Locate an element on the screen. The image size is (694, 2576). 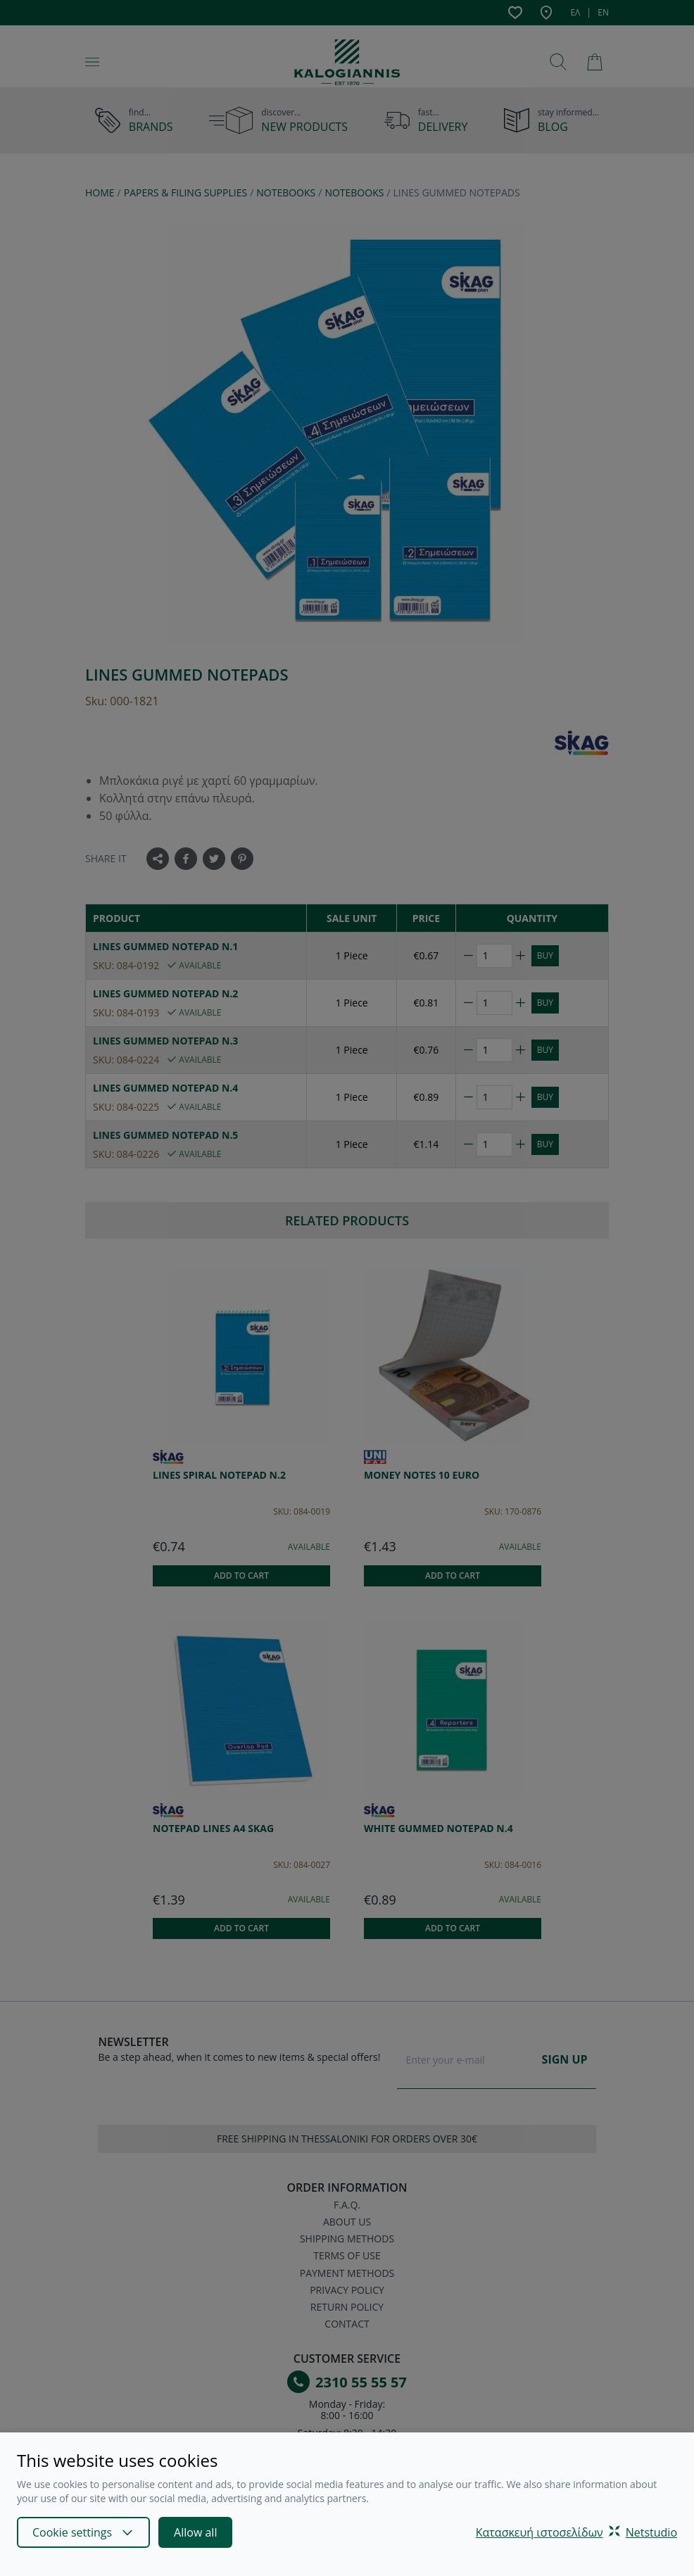
Κατασκευή ιστοσελίδωνNetstudio is located at coordinates (576, 2532).